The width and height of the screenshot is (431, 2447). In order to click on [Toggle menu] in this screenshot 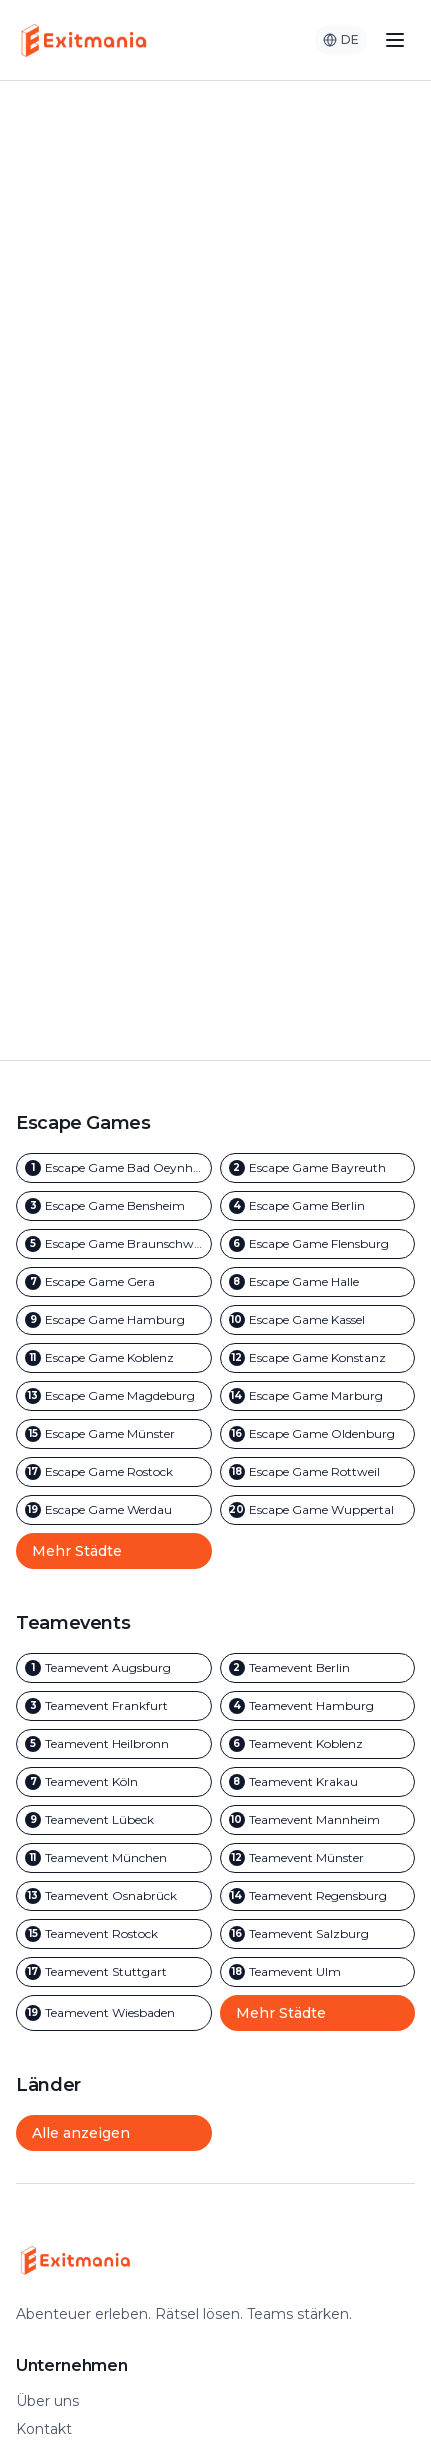, I will do `click(395, 40)`.